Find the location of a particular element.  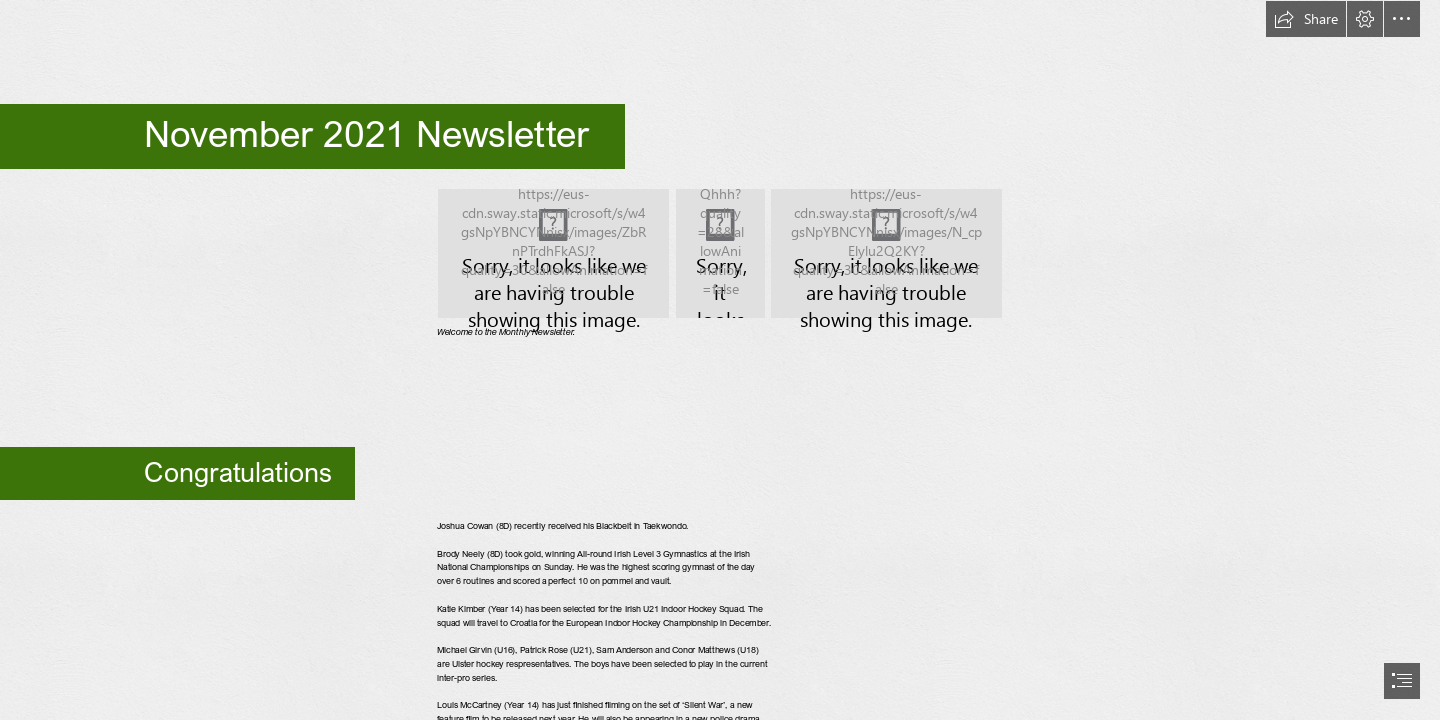

[document] is located at coordinates (720, 360).